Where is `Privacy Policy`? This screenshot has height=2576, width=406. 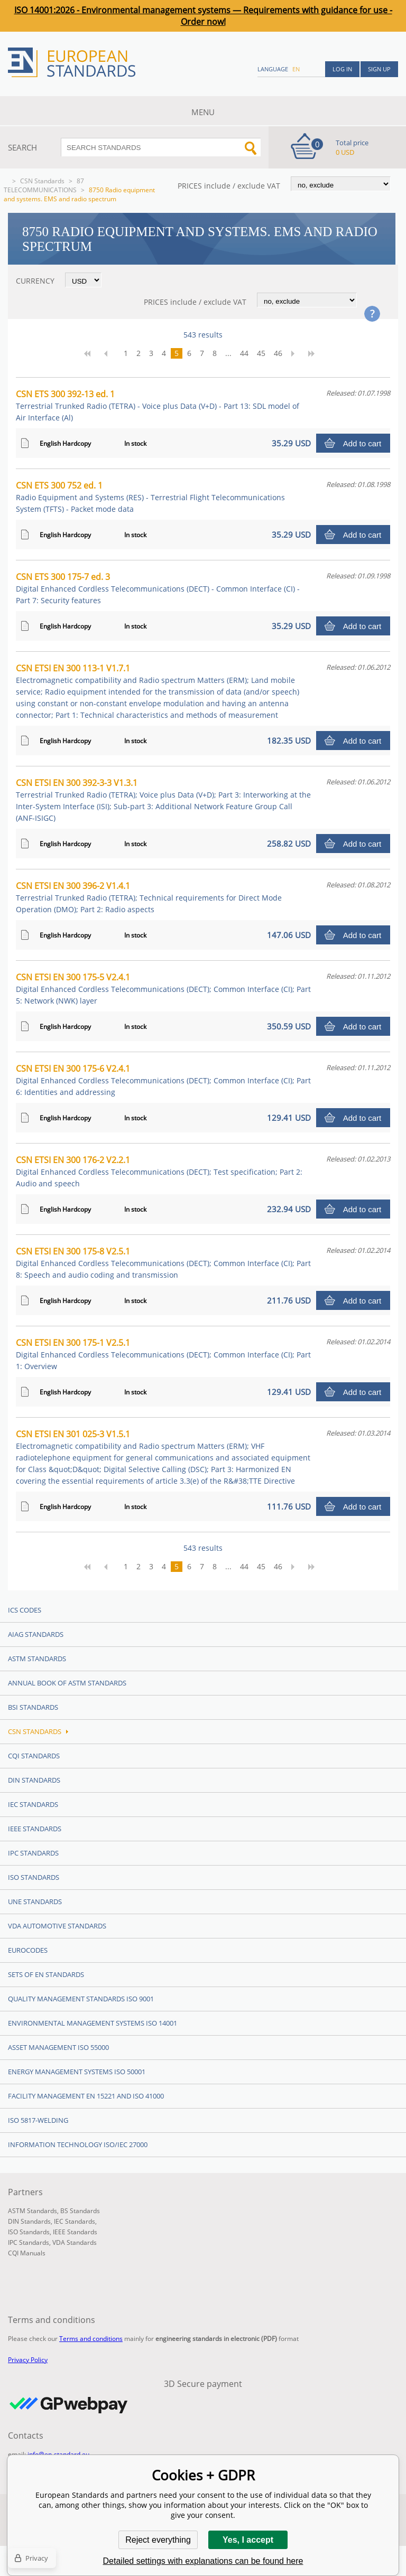
Privacy Policy is located at coordinates (28, 2359).